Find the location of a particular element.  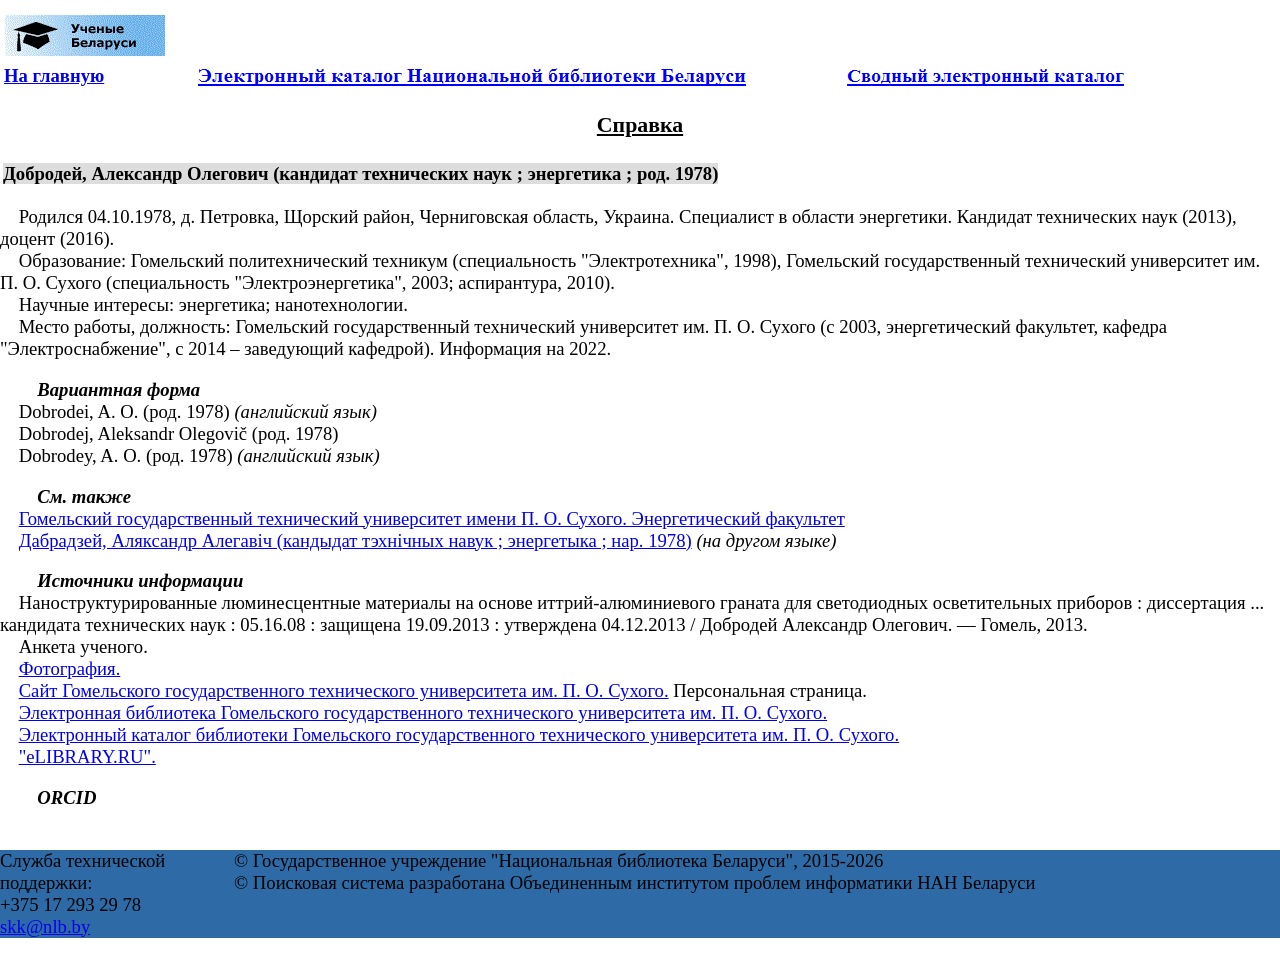

На главную is located at coordinates (54, 75).